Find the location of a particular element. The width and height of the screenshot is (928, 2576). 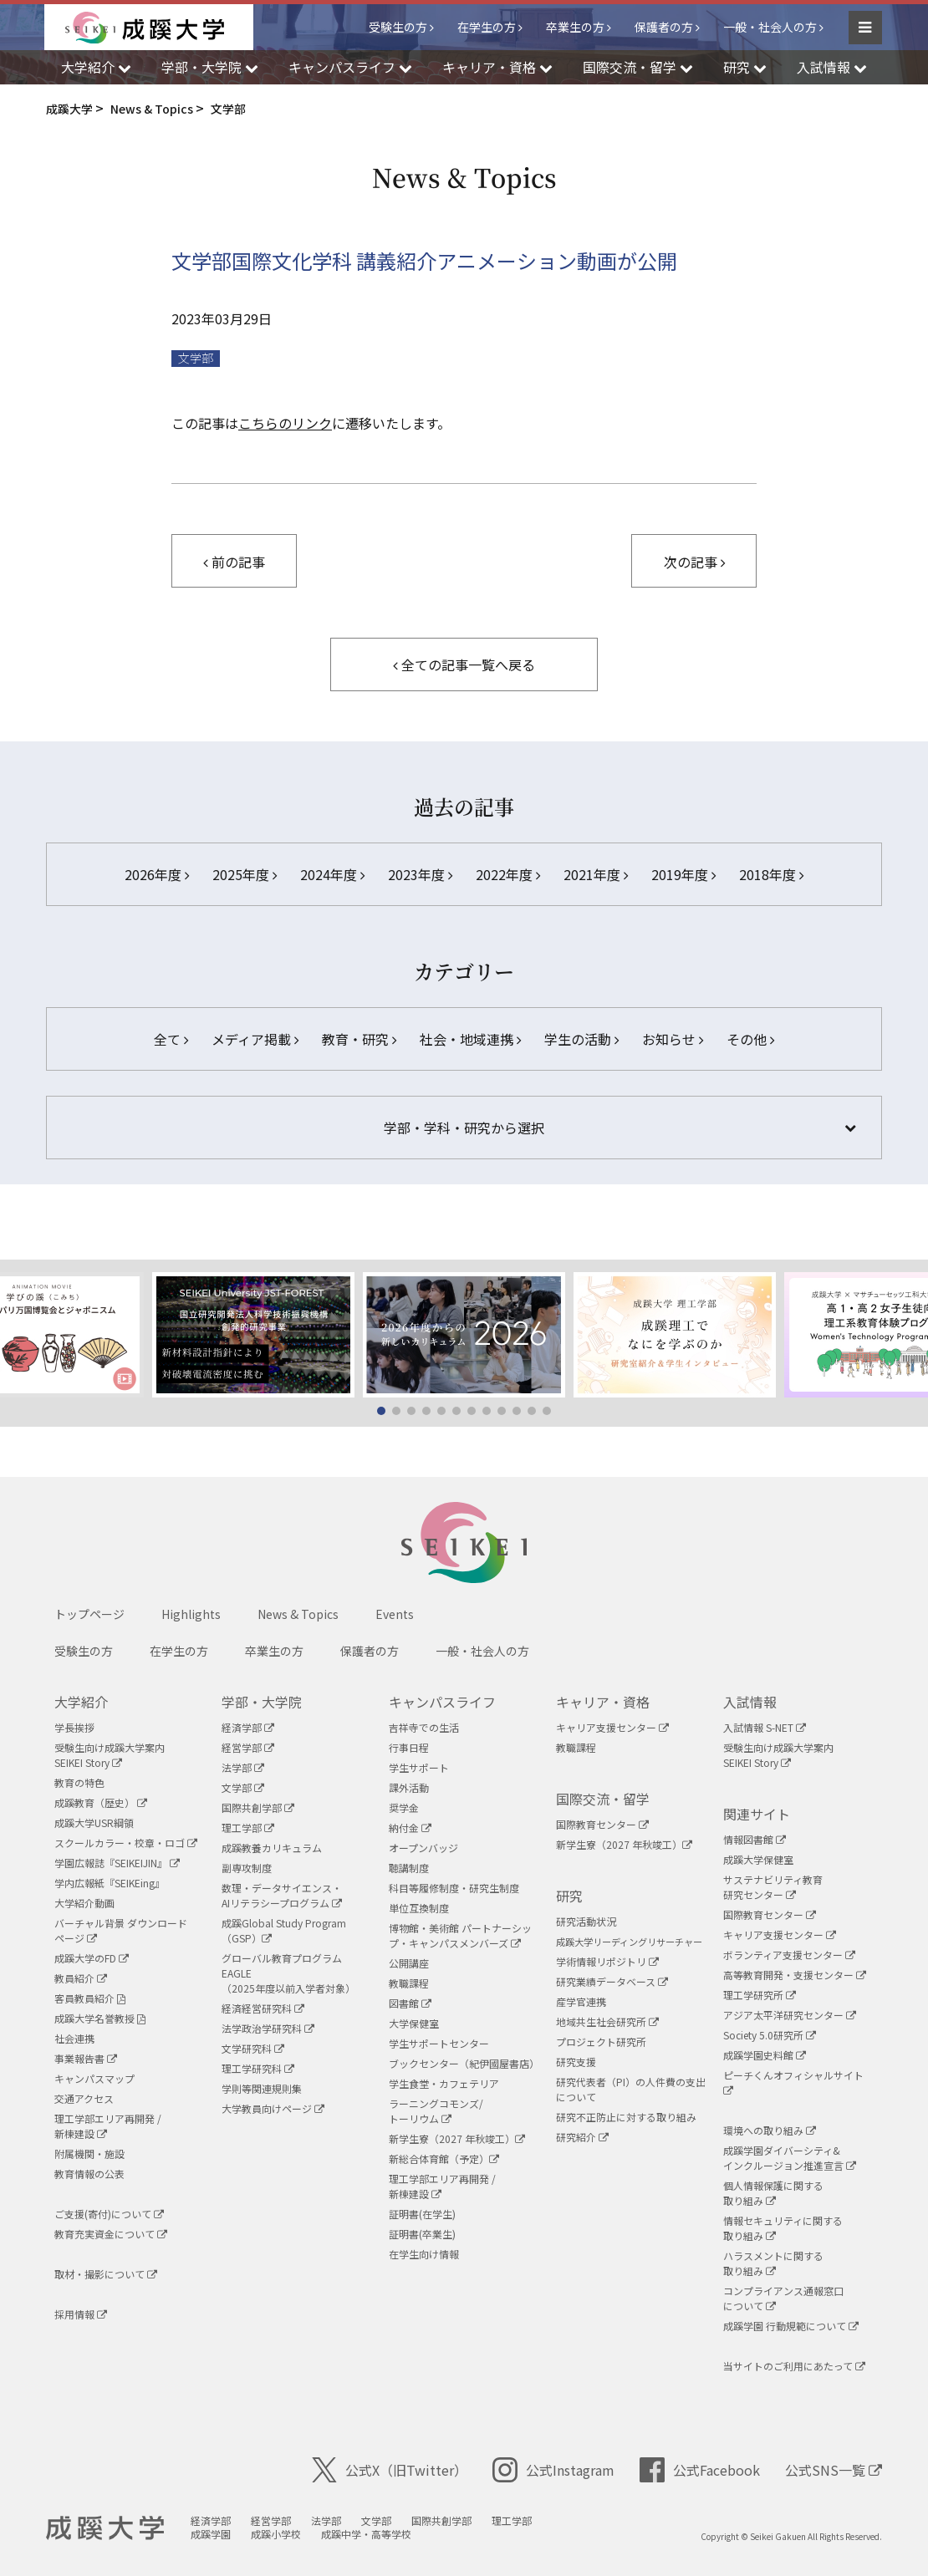

理工学部 is located at coordinates (248, 1827).